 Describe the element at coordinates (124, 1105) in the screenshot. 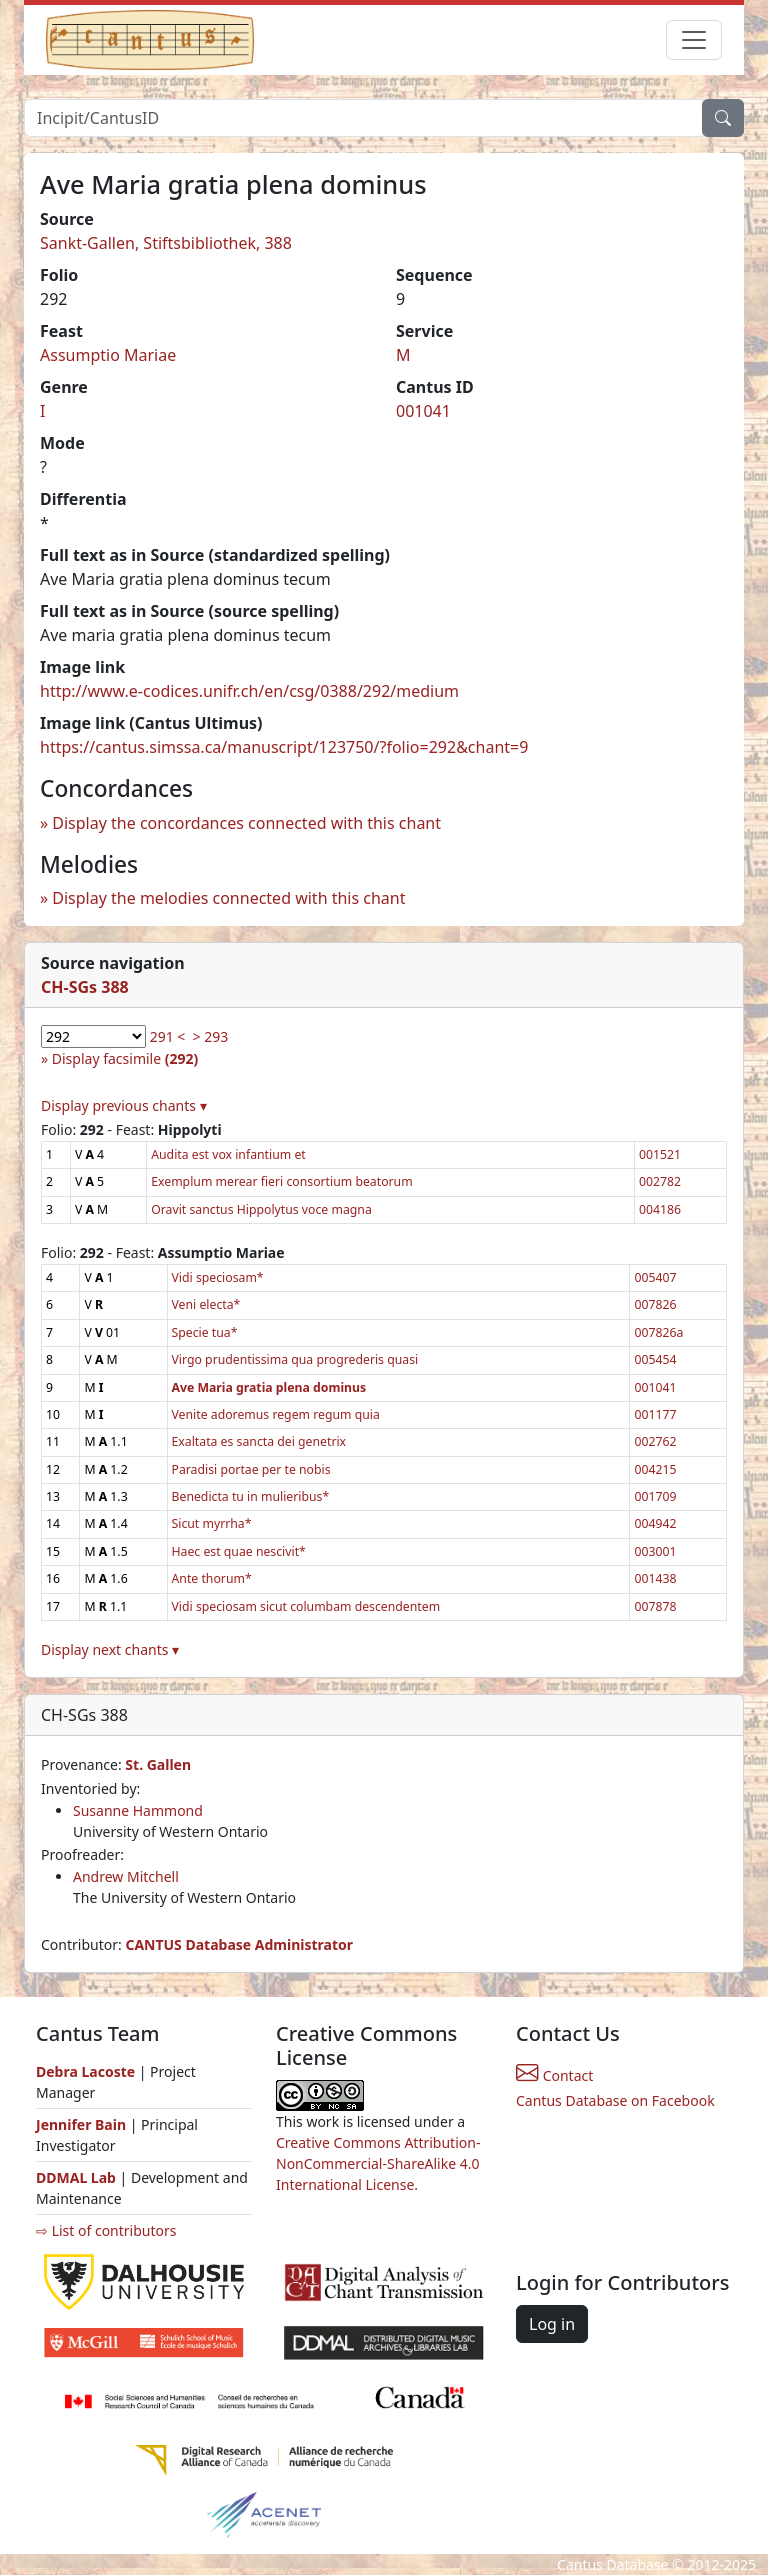

I see `Display previous chants ▾` at that location.